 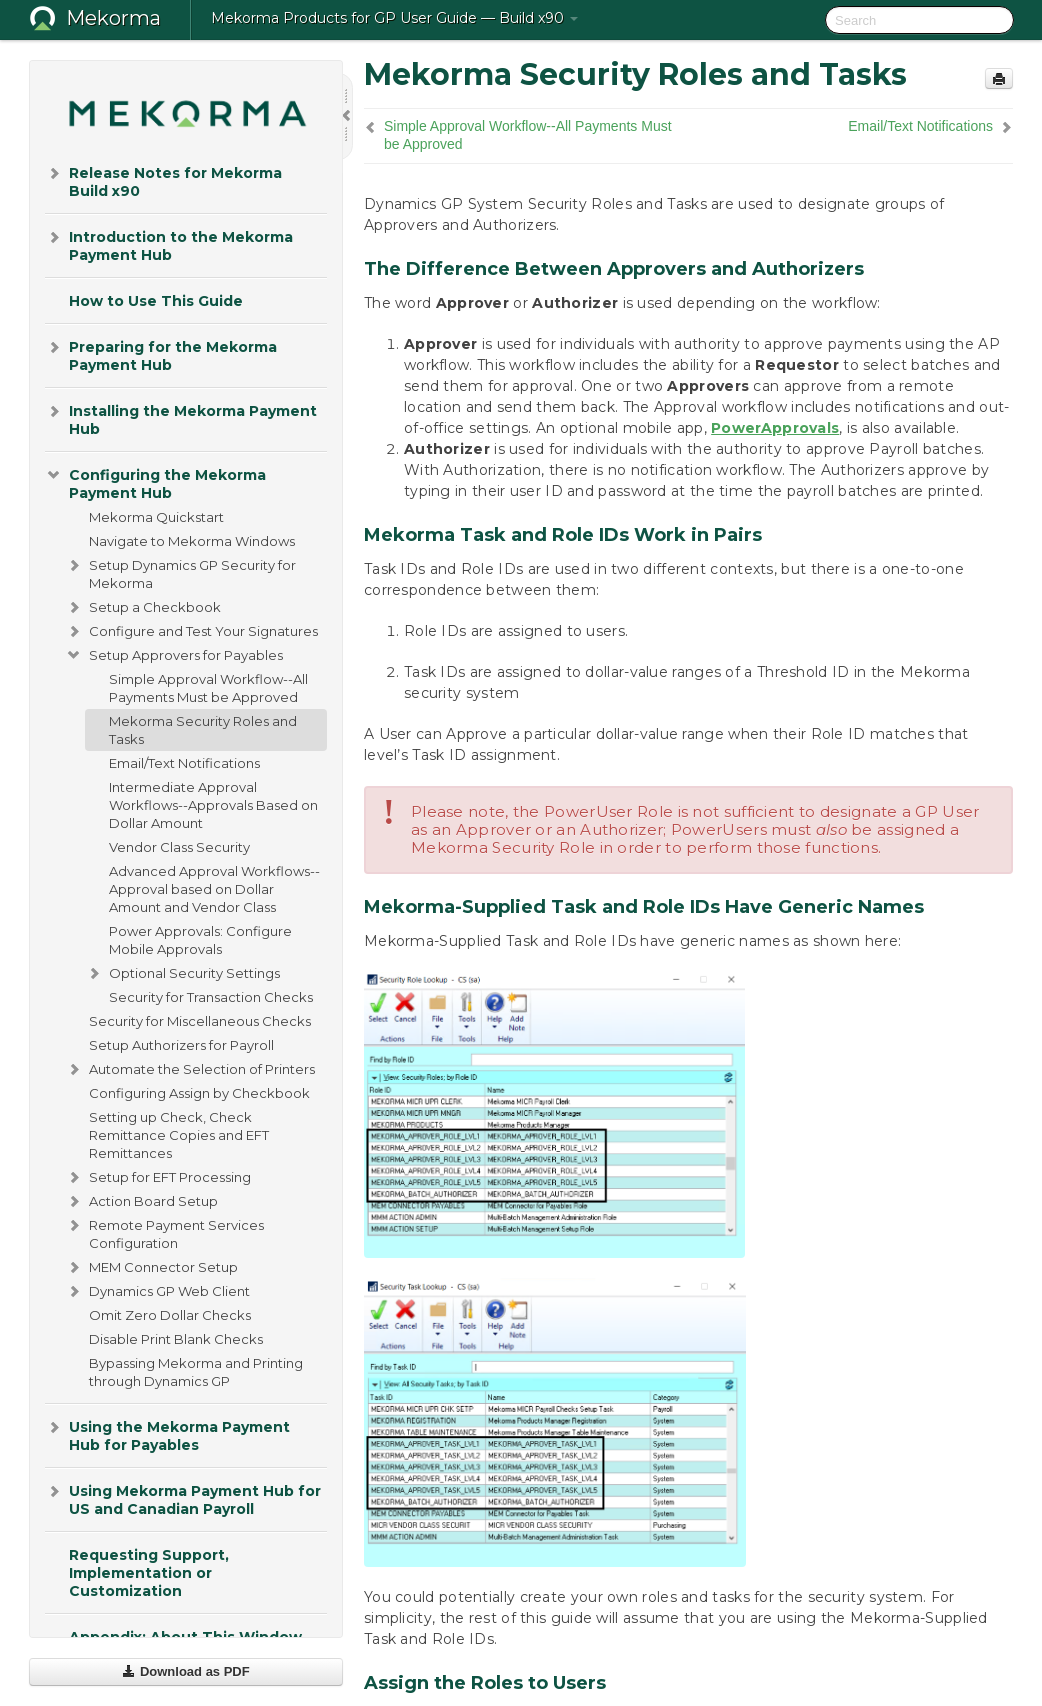 What do you see at coordinates (167, 1434) in the screenshot?
I see `Using the Mekorma Payment Hub for Payables` at bounding box center [167, 1434].